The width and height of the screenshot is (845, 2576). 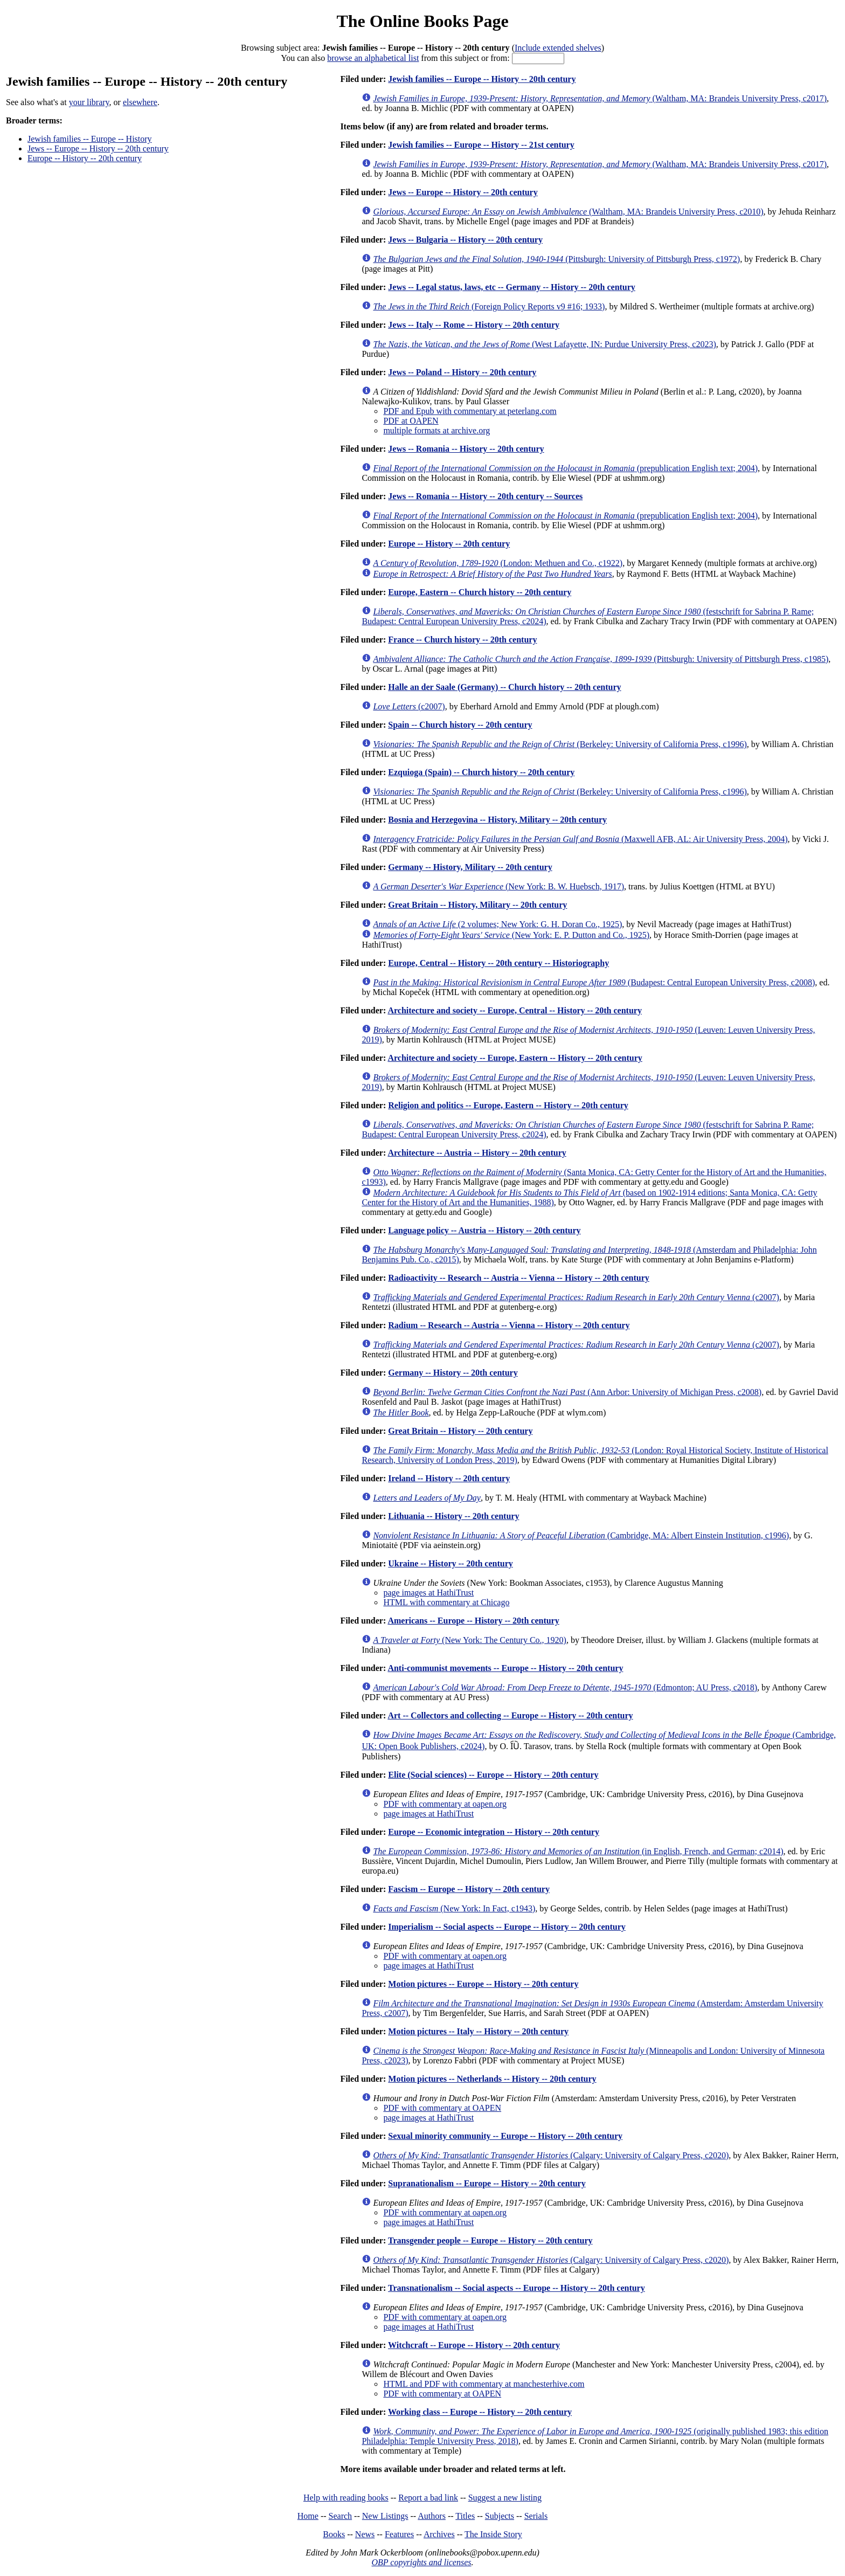 What do you see at coordinates (473, 1620) in the screenshot?
I see `Americans -- Europe -- History -- 20th century` at bounding box center [473, 1620].